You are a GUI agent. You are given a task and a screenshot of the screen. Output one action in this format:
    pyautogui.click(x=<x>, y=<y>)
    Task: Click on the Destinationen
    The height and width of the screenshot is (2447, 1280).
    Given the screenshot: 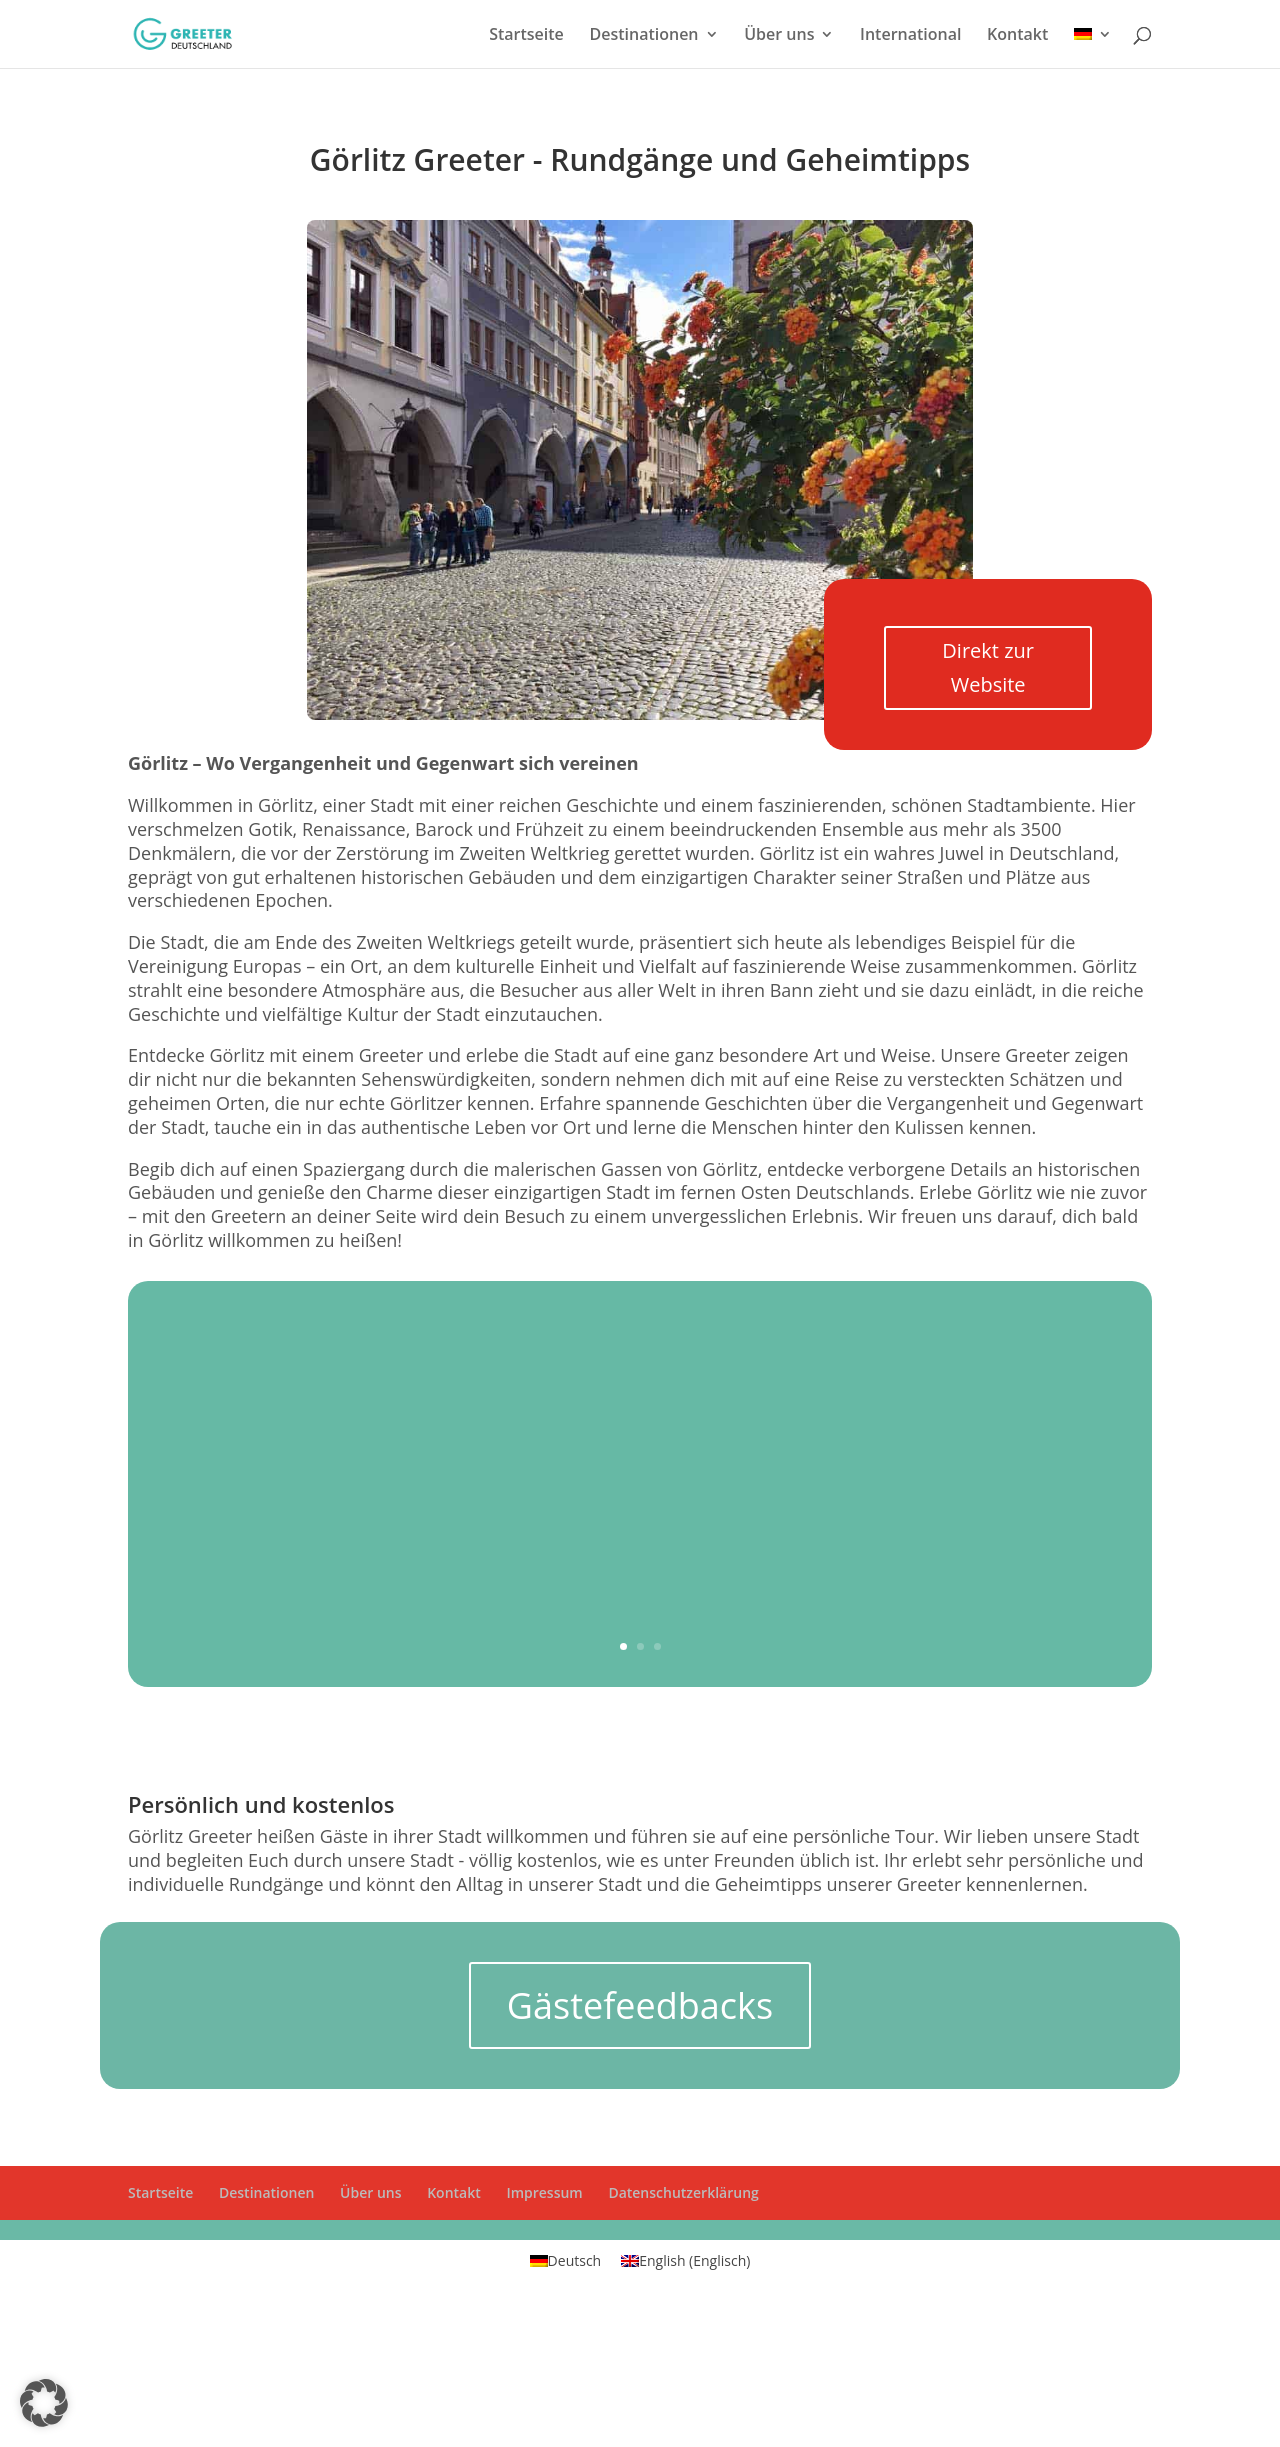 What is the action you would take?
    pyautogui.click(x=643, y=36)
    